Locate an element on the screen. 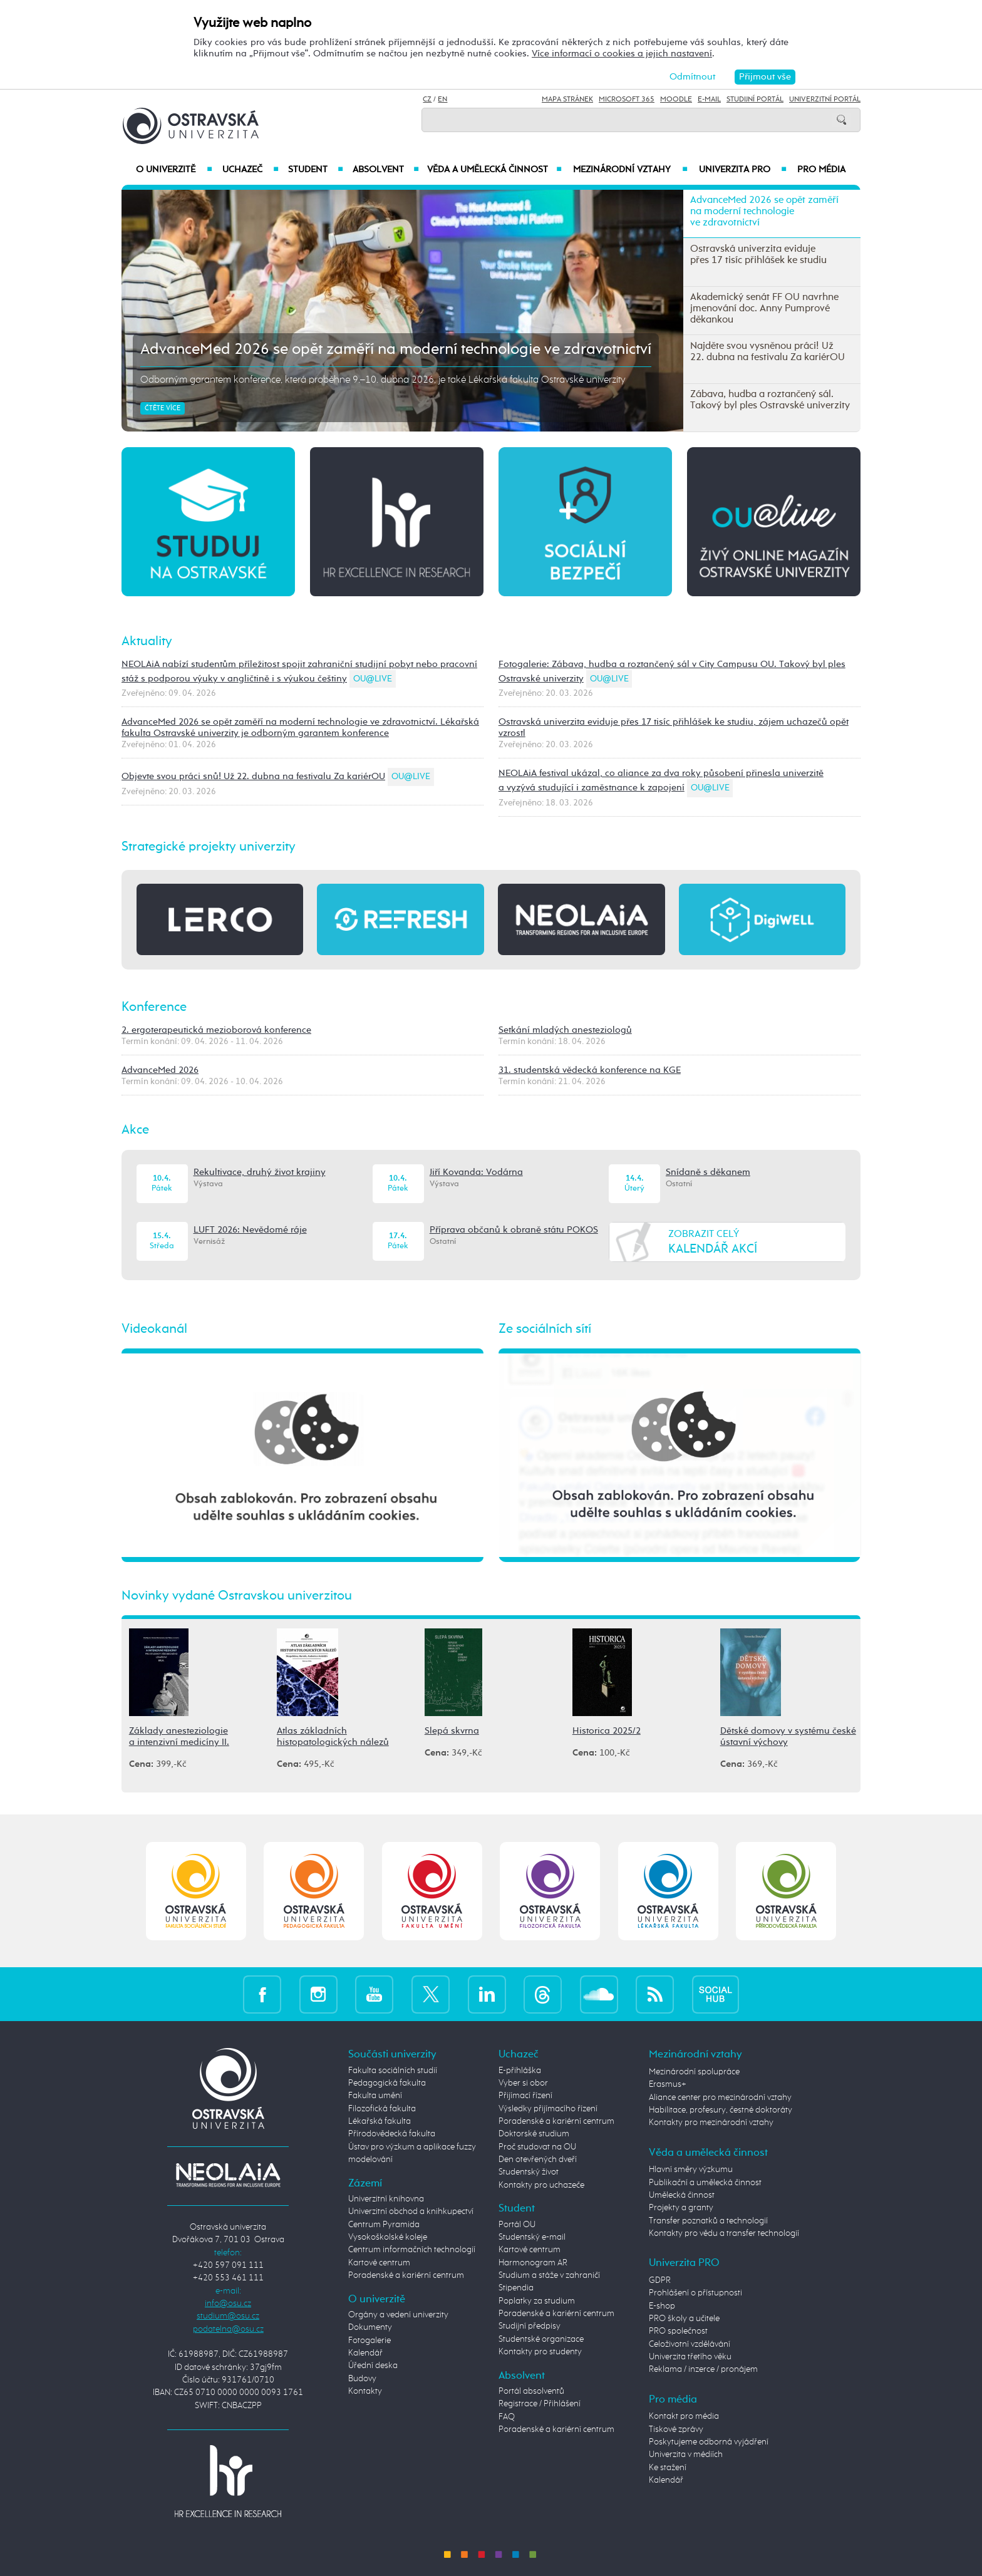 This screenshot has width=982, height=2576. Kontakty pro vědu a transfer technologií is located at coordinates (724, 2233).